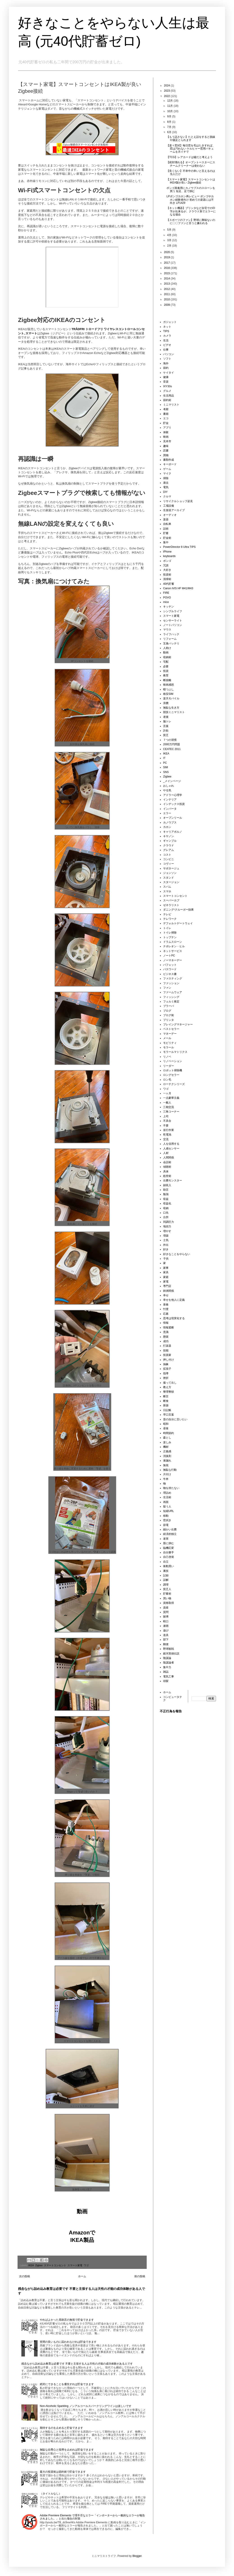 This screenshot has height=2576, width=234. What do you see at coordinates (167, 827) in the screenshot?
I see `カホン` at bounding box center [167, 827].